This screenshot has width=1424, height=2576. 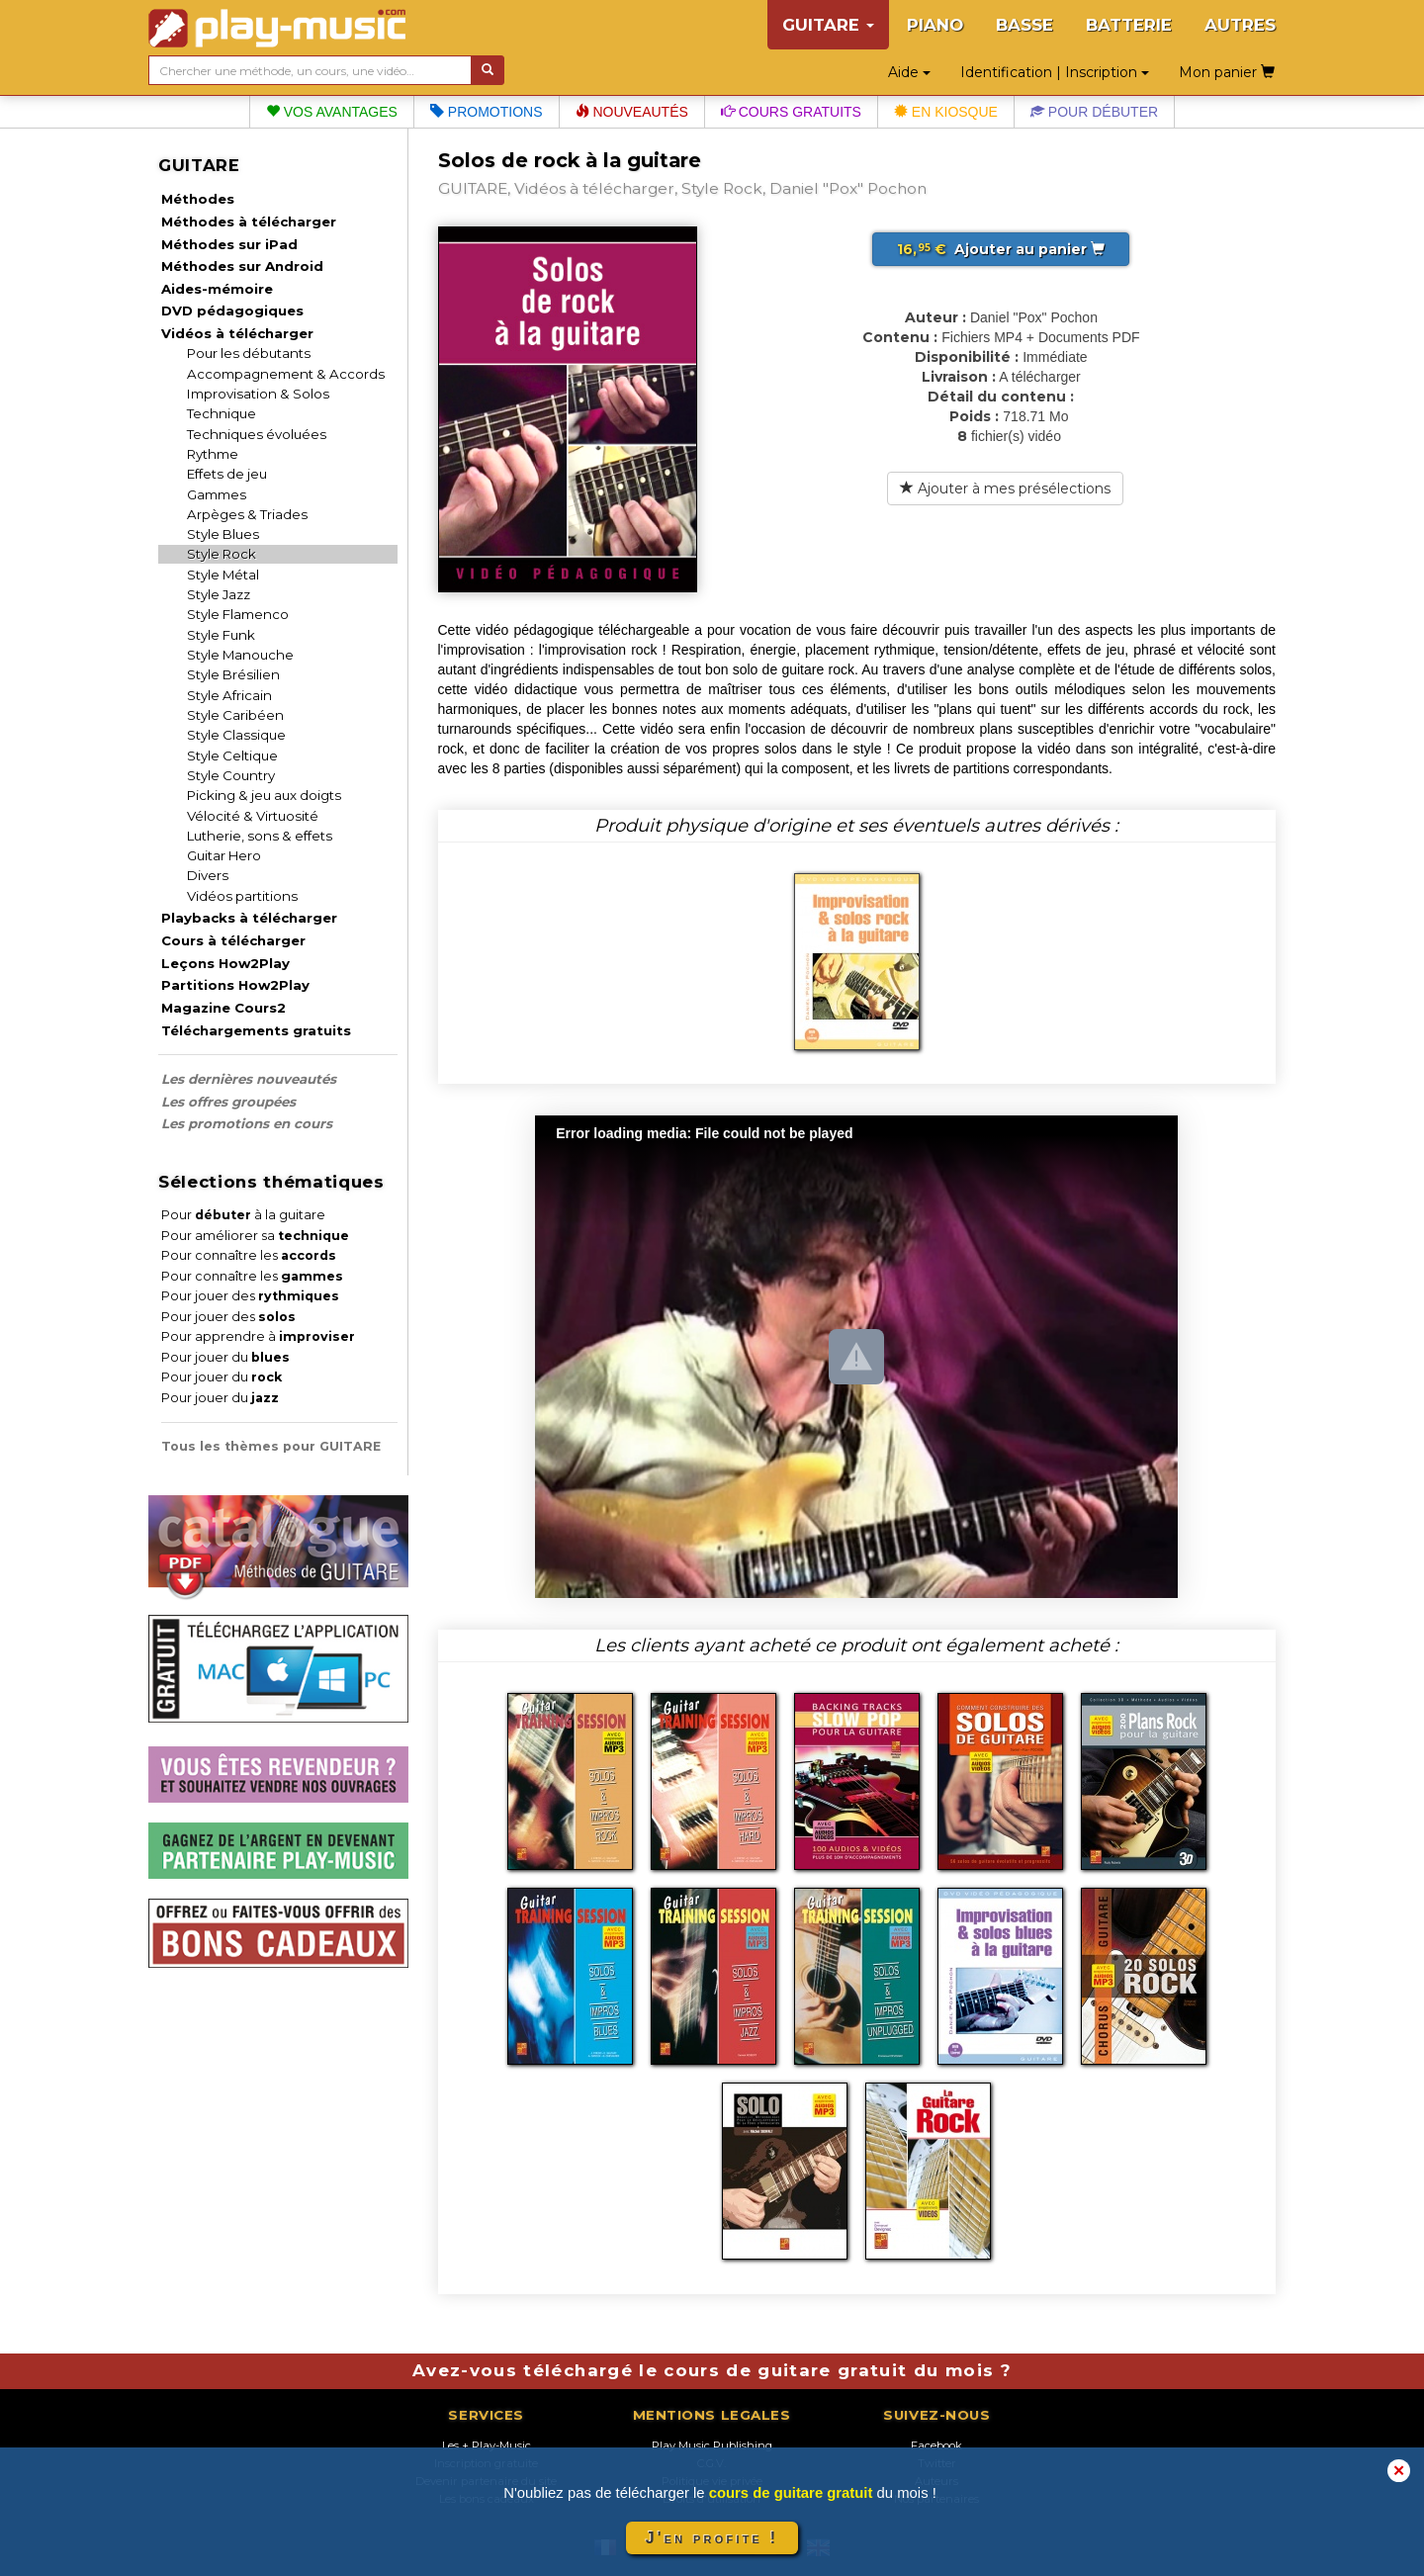 What do you see at coordinates (712, 2538) in the screenshot?
I see `J'en profite !` at bounding box center [712, 2538].